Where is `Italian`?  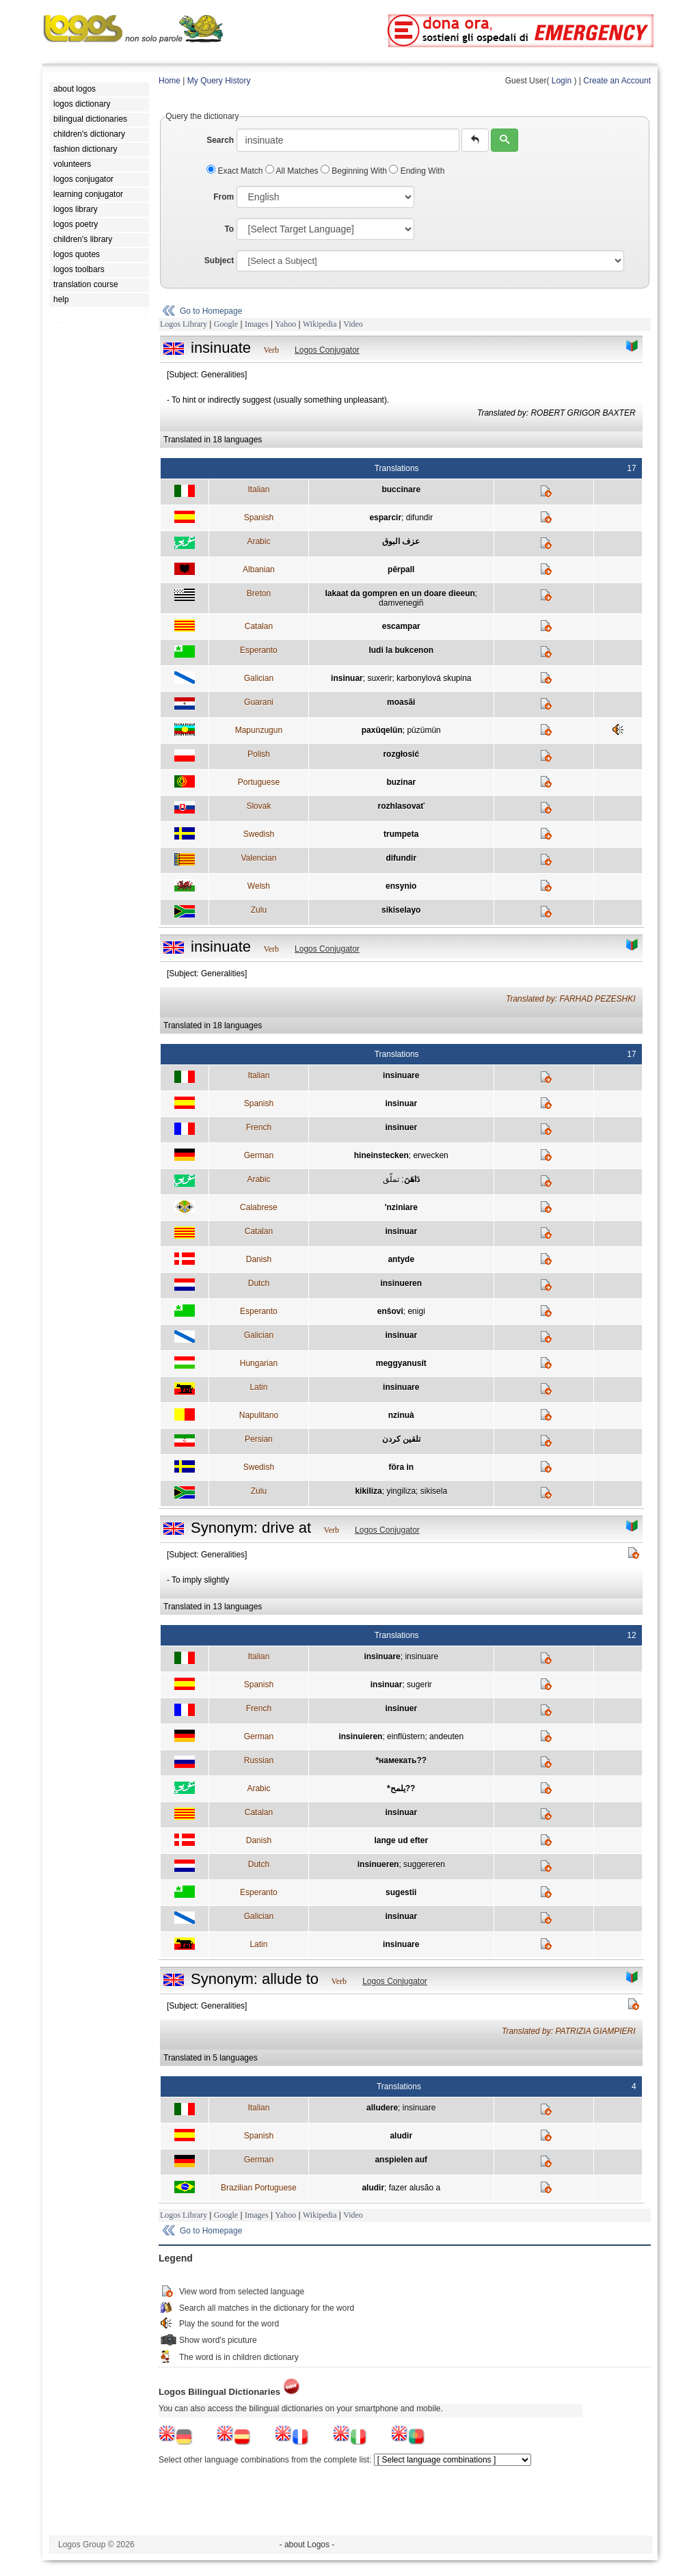 Italian is located at coordinates (258, 489).